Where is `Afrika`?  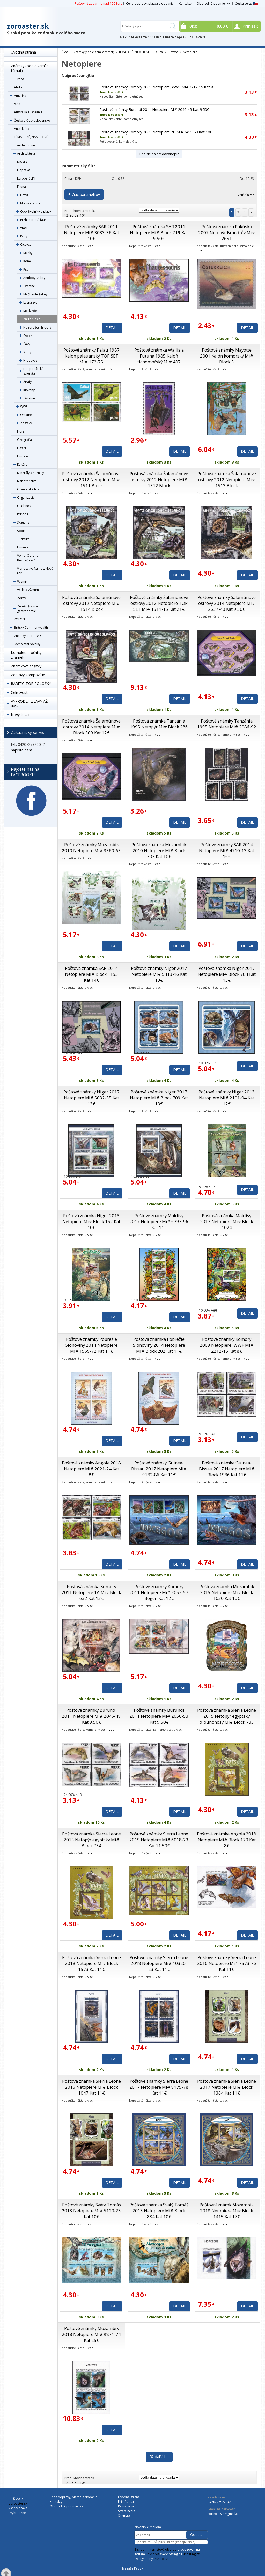
Afrika is located at coordinates (18, 87).